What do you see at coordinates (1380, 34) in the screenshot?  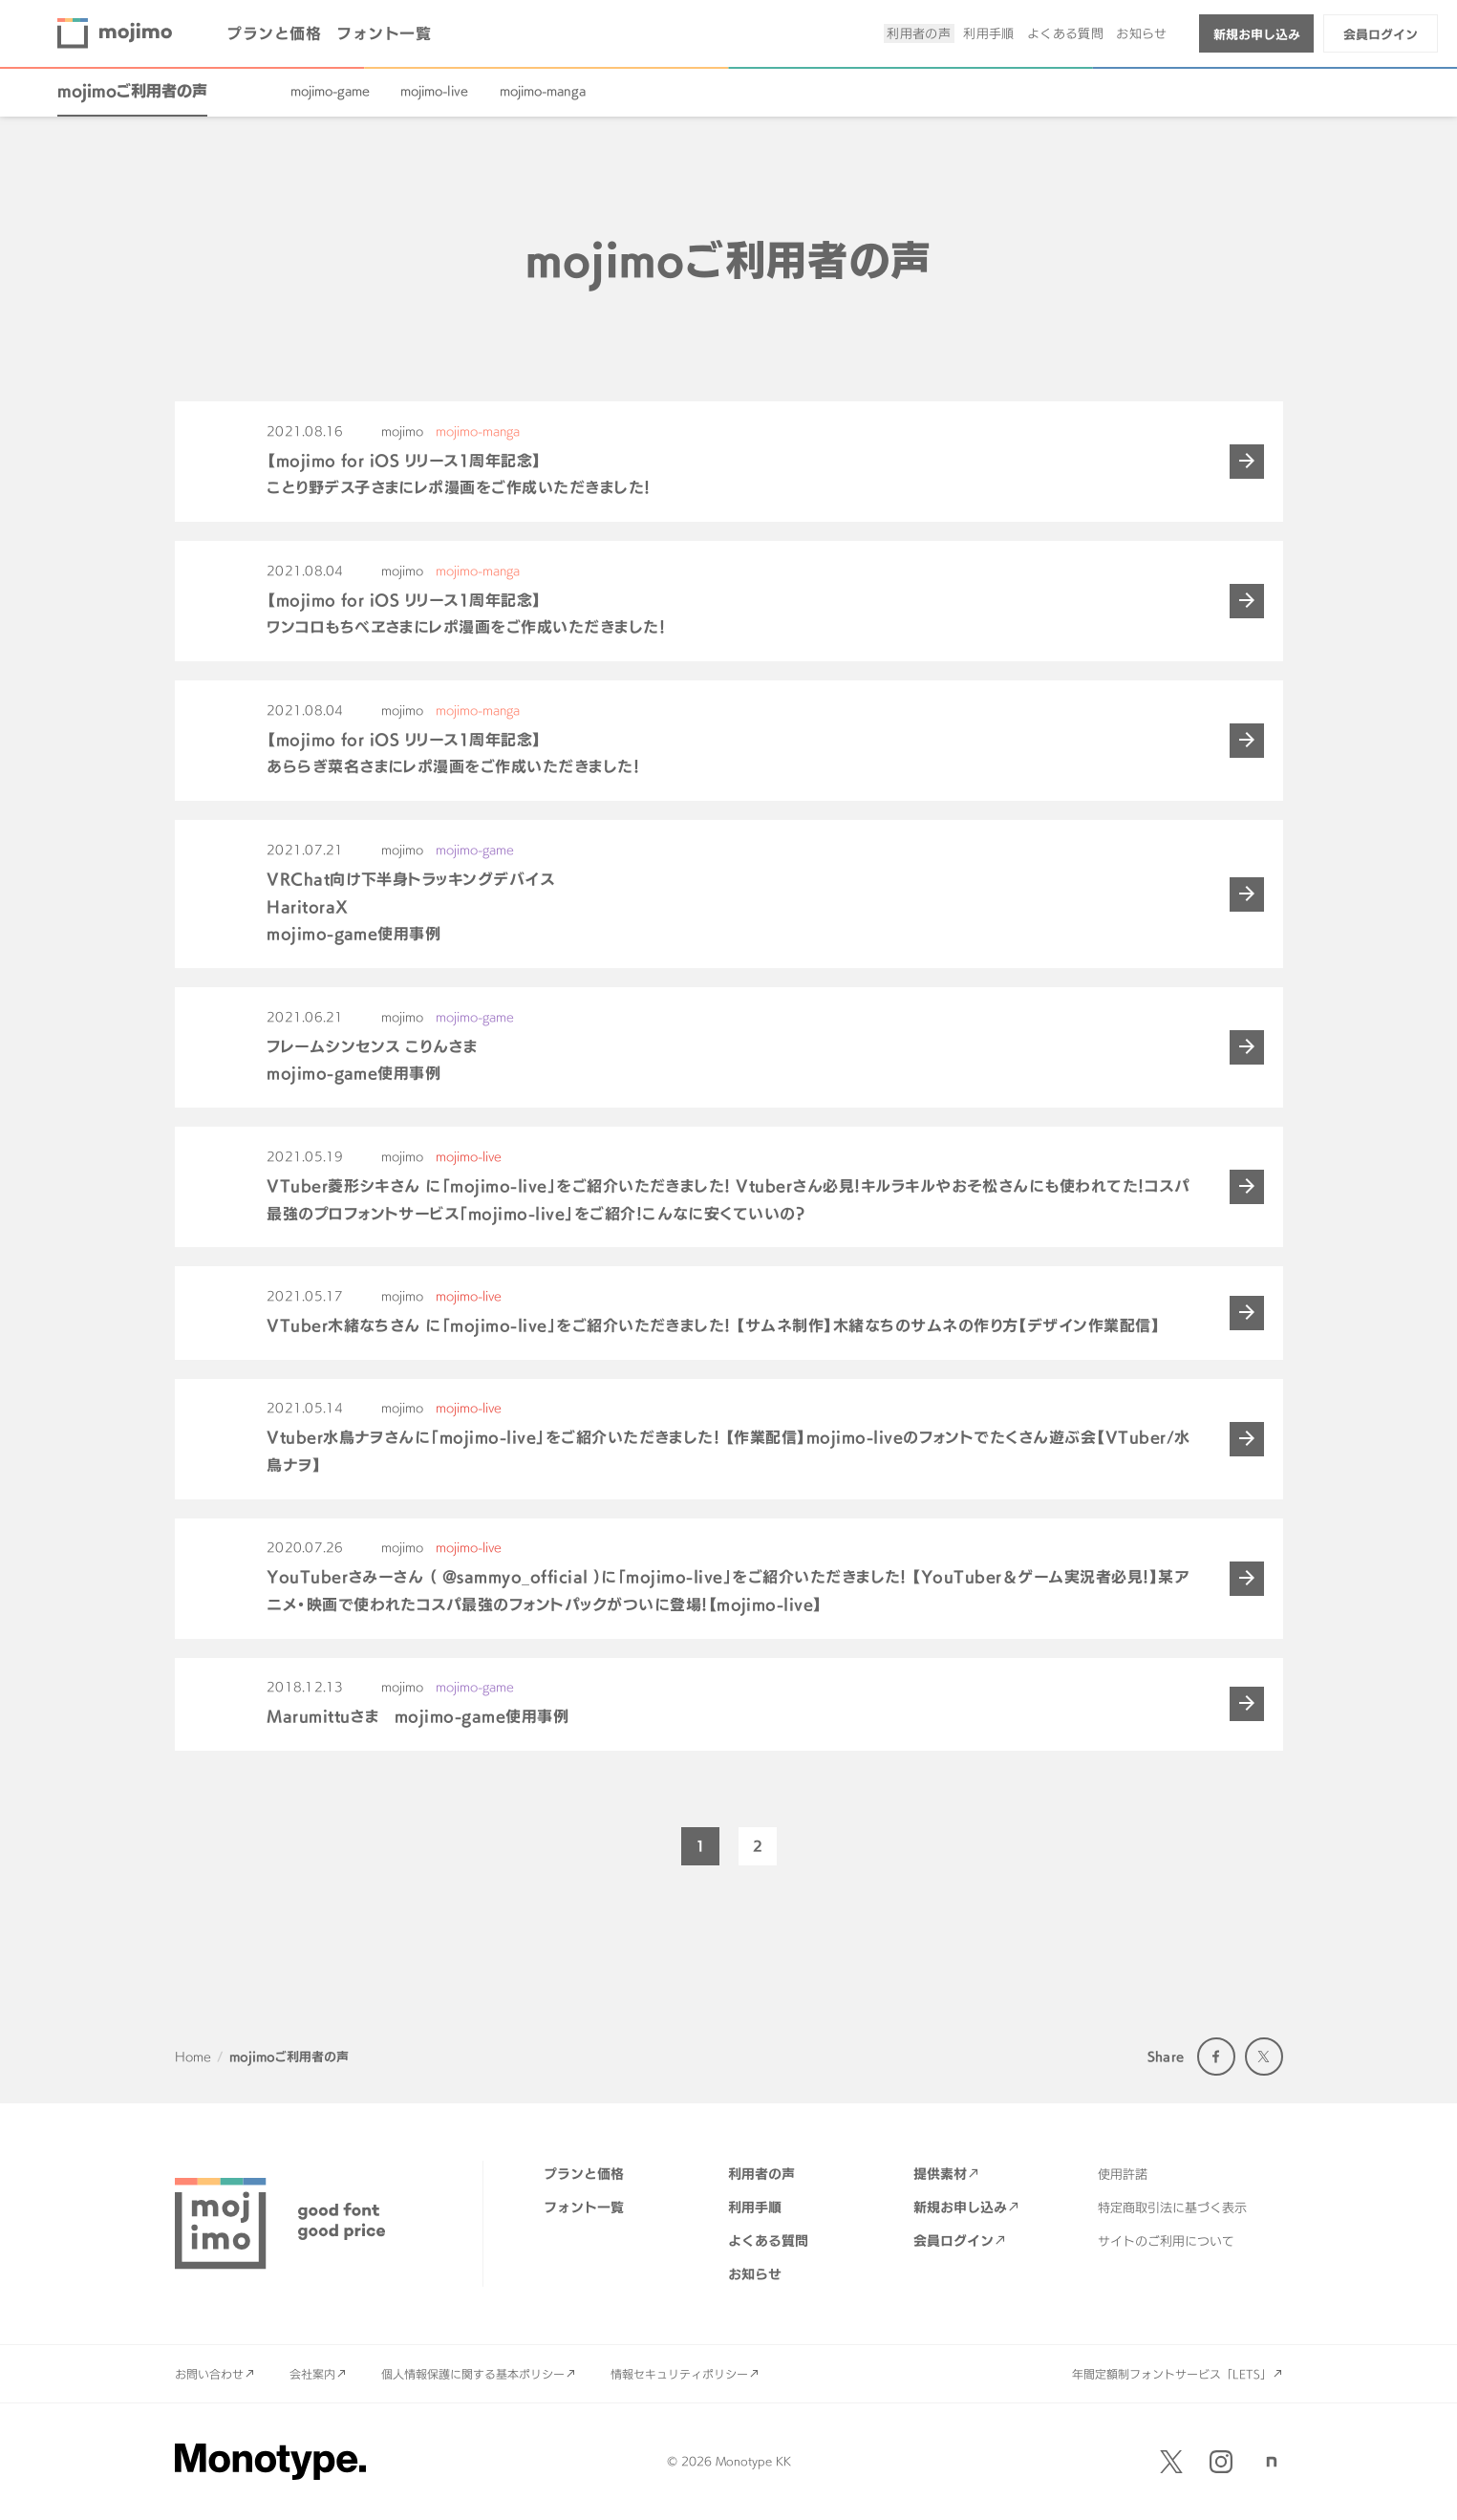 I see `会員ログイン` at bounding box center [1380, 34].